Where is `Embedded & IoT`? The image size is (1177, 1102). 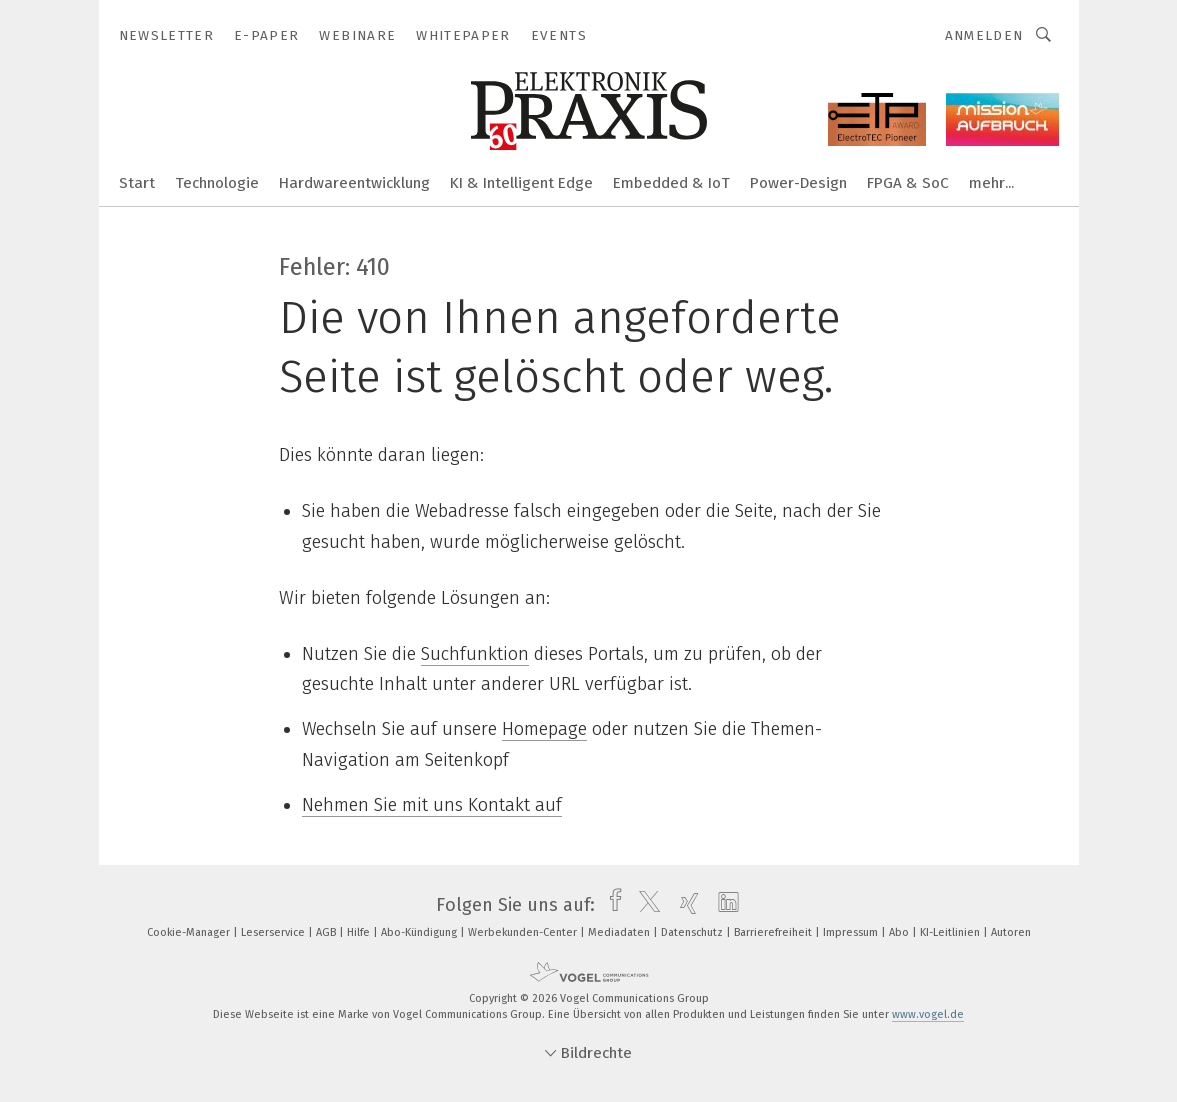 Embedded & IoT is located at coordinates (671, 183).